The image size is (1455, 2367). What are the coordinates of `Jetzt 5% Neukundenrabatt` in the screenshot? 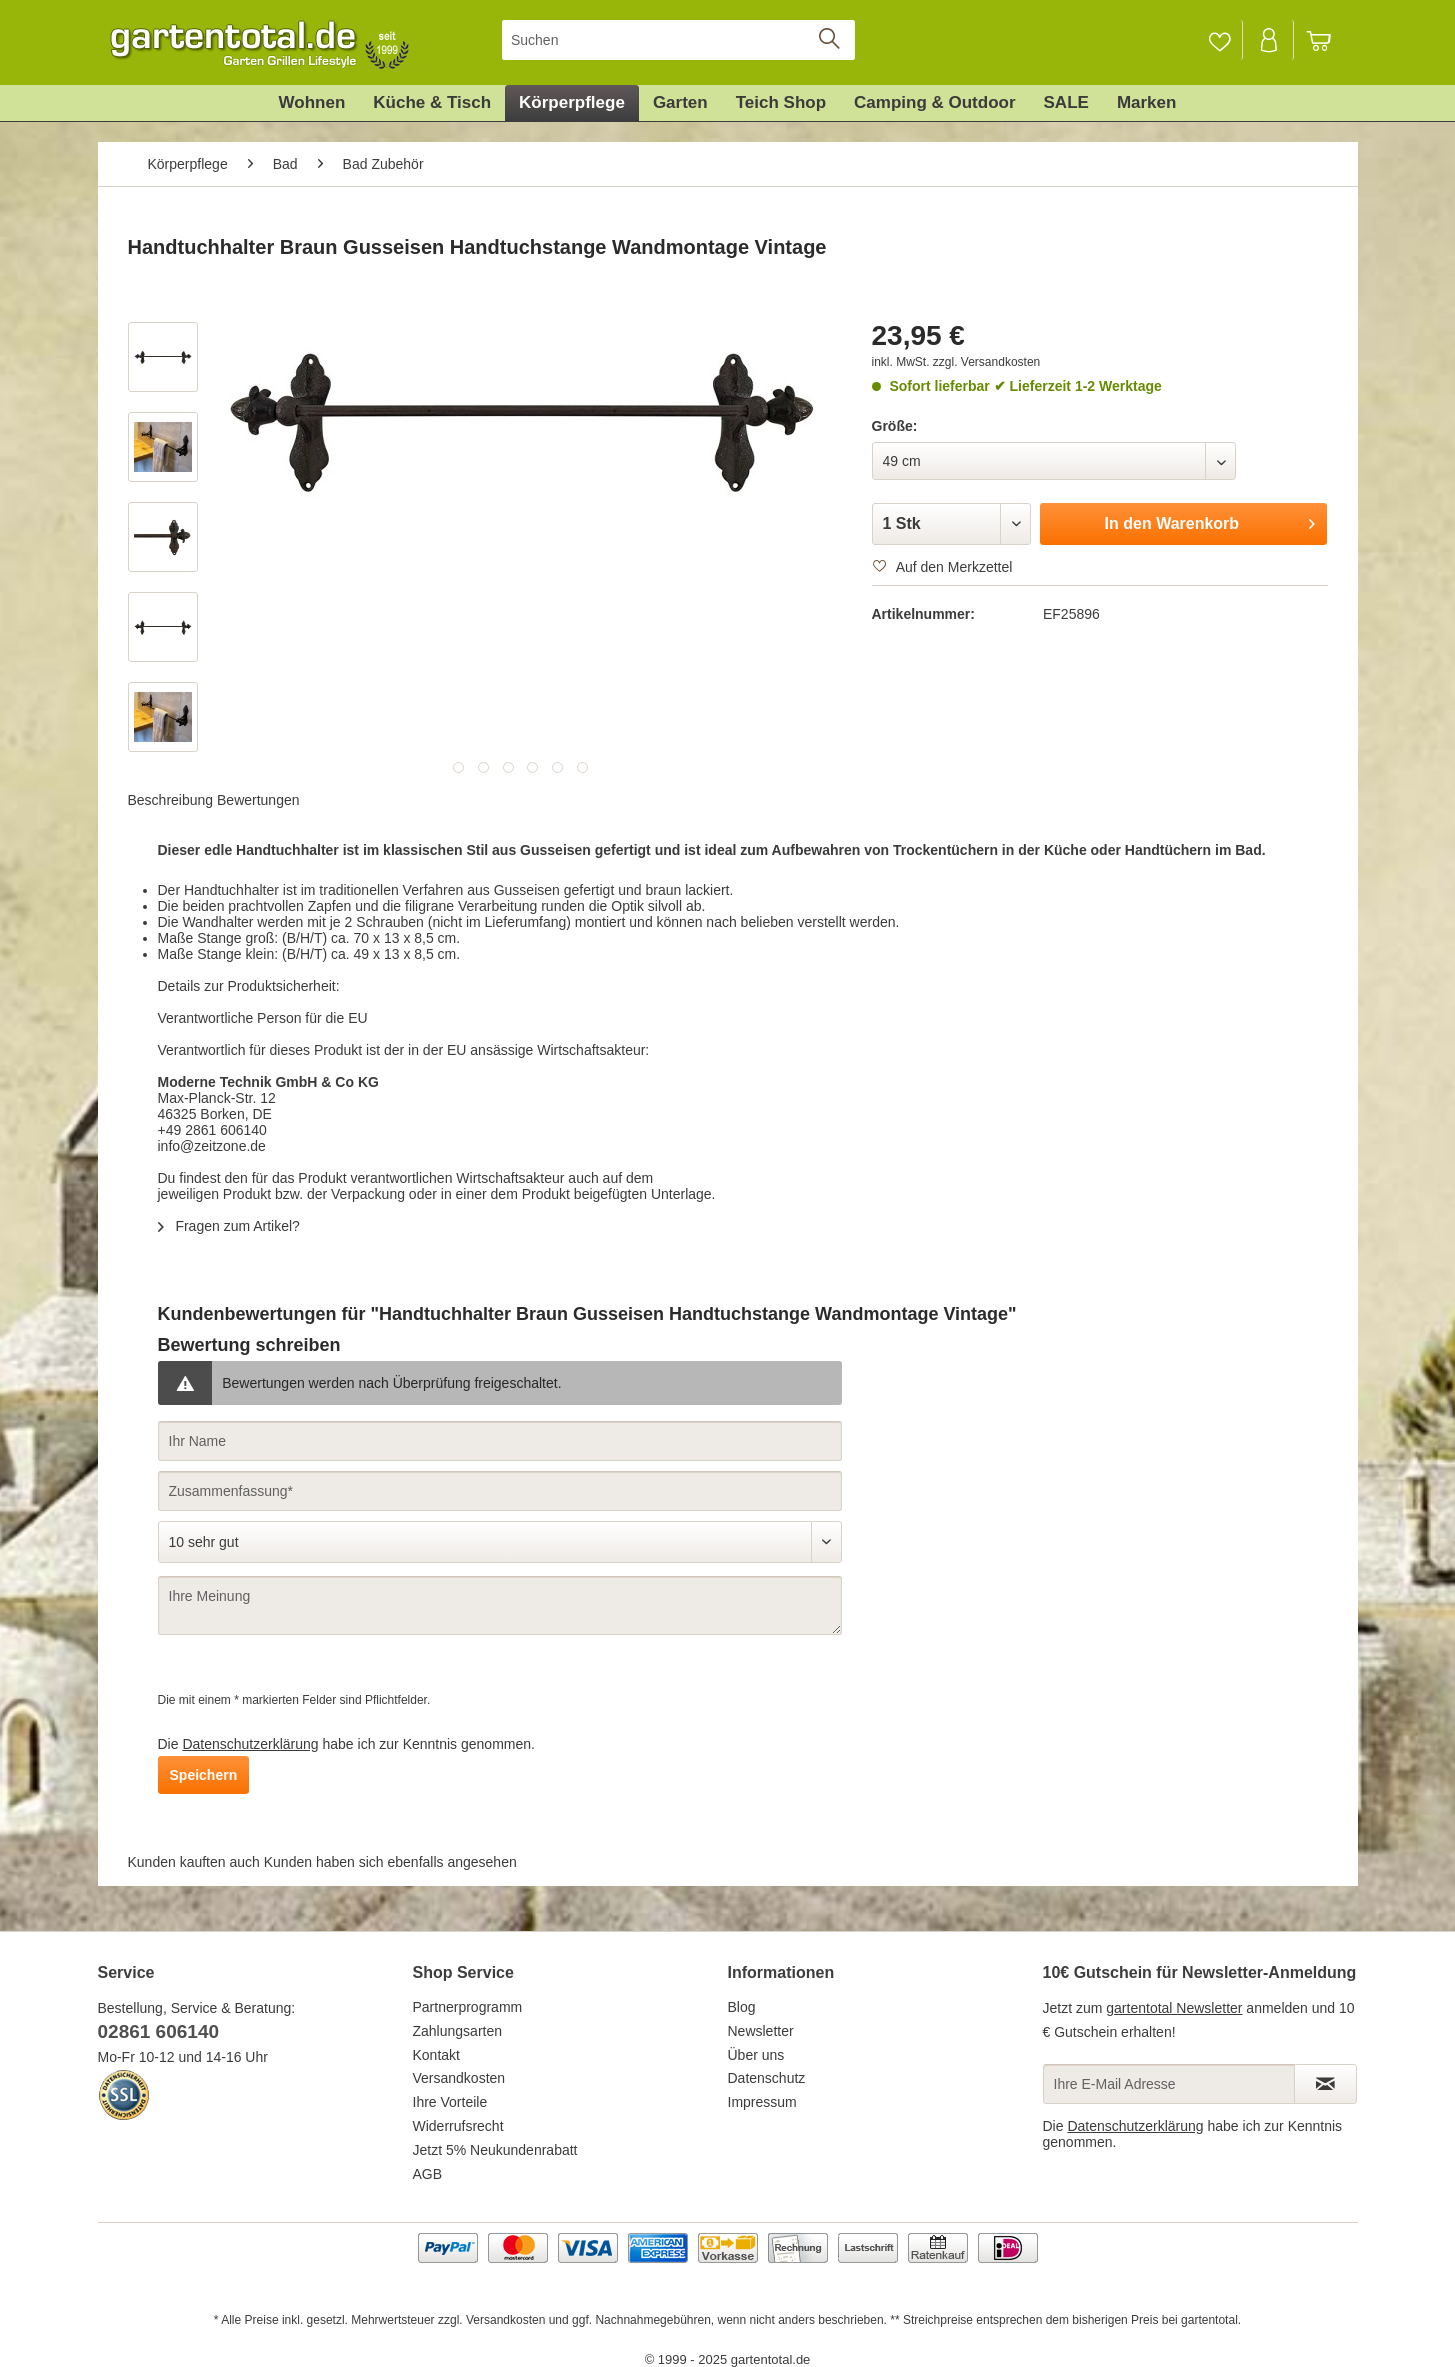 It's located at (495, 2150).